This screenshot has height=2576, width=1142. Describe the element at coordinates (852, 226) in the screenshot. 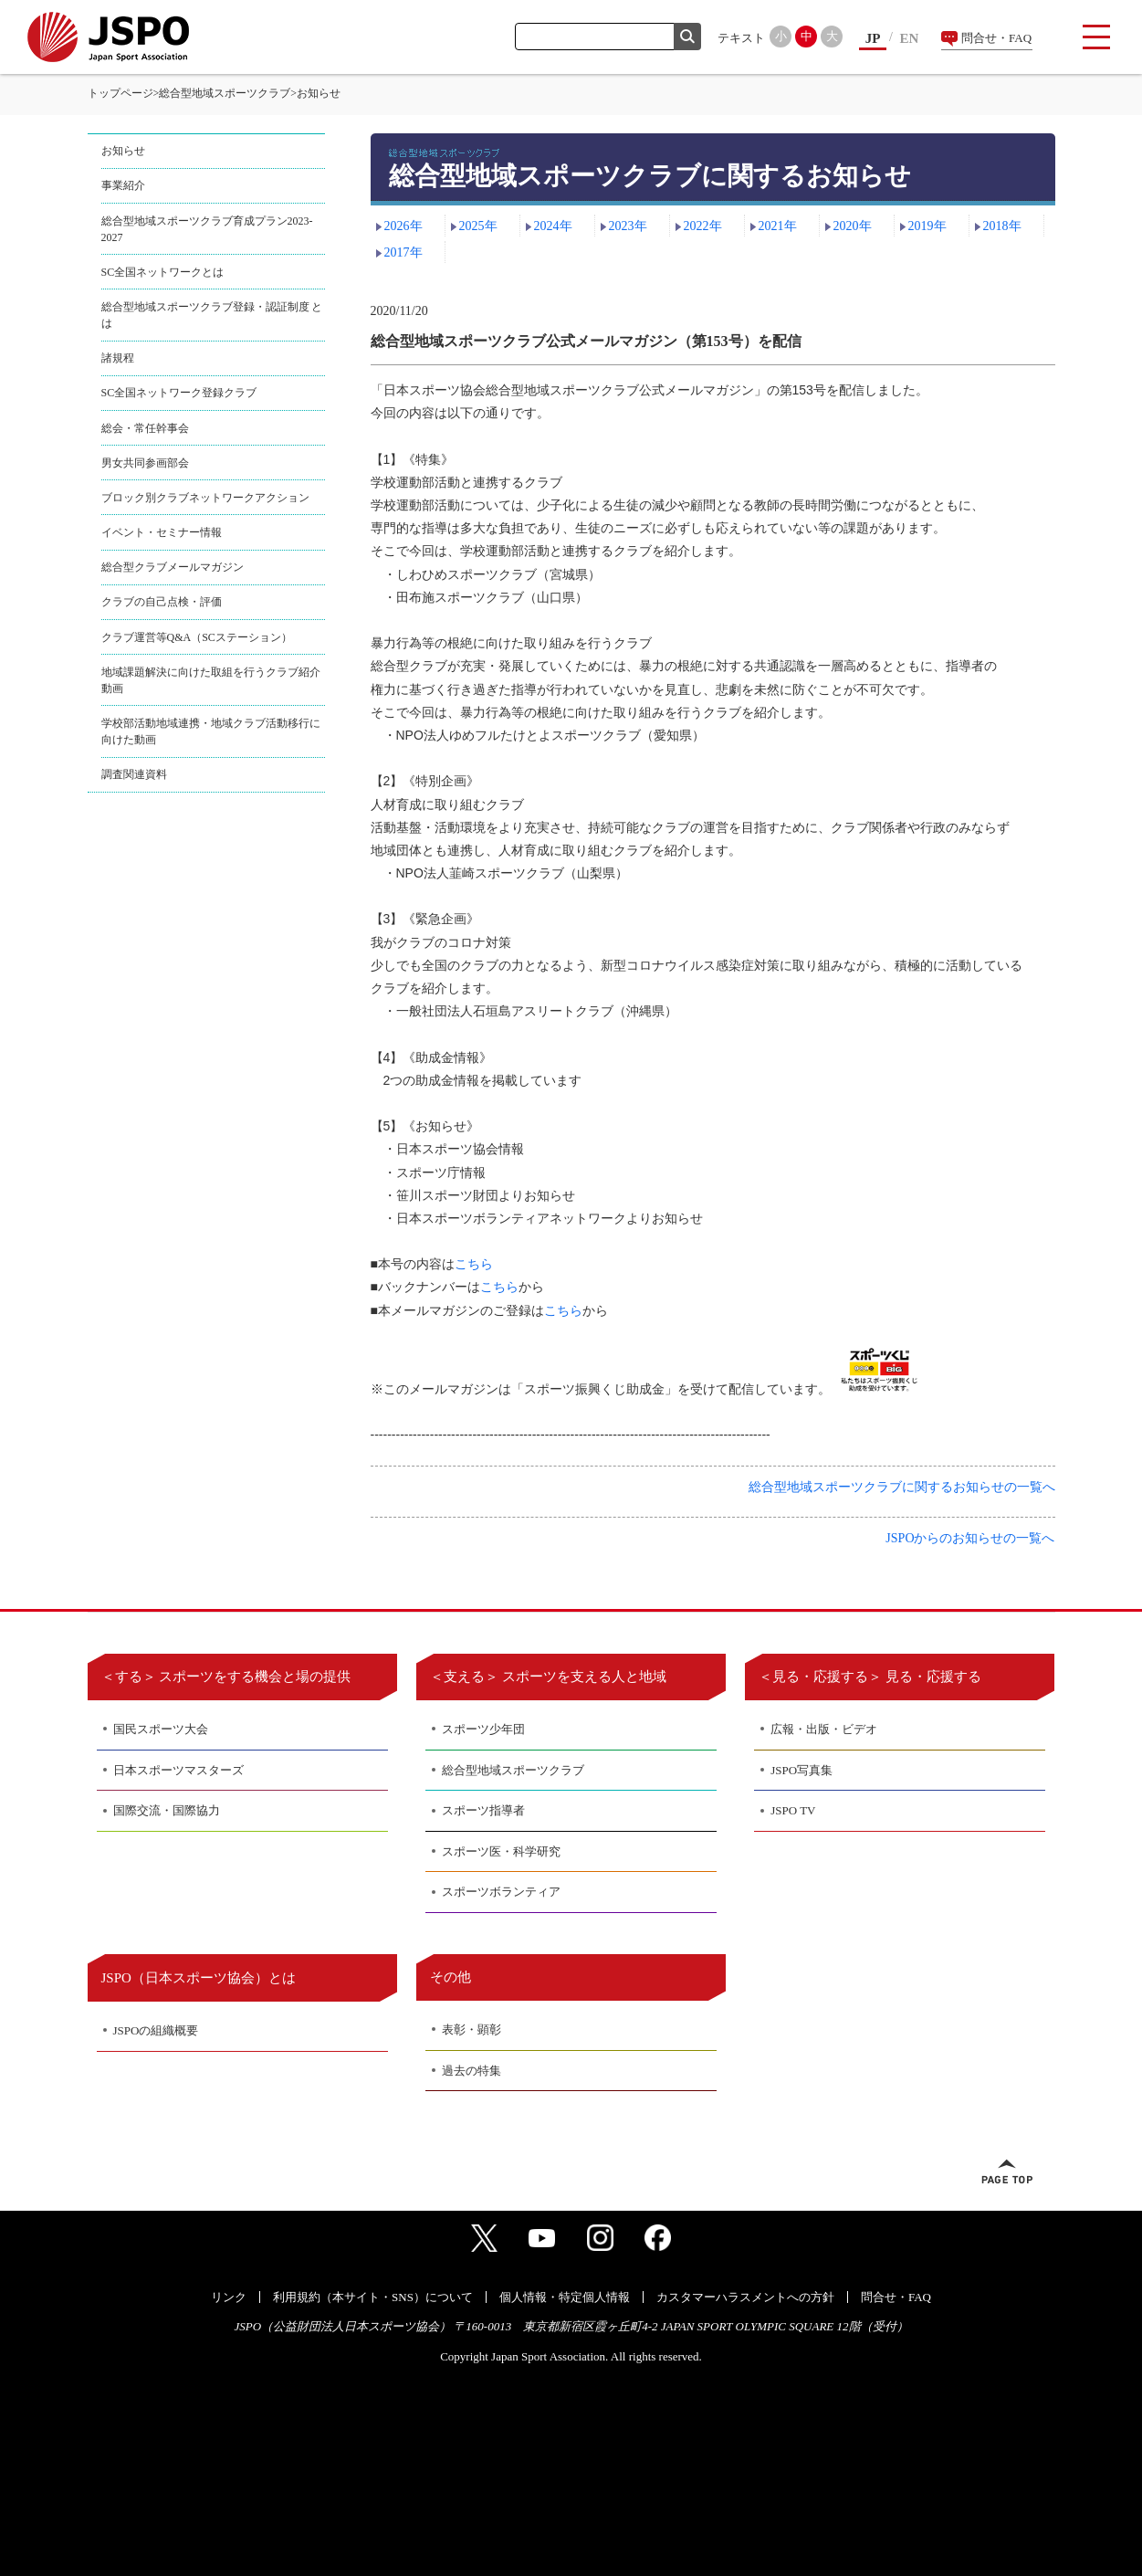

I see `2020年` at that location.